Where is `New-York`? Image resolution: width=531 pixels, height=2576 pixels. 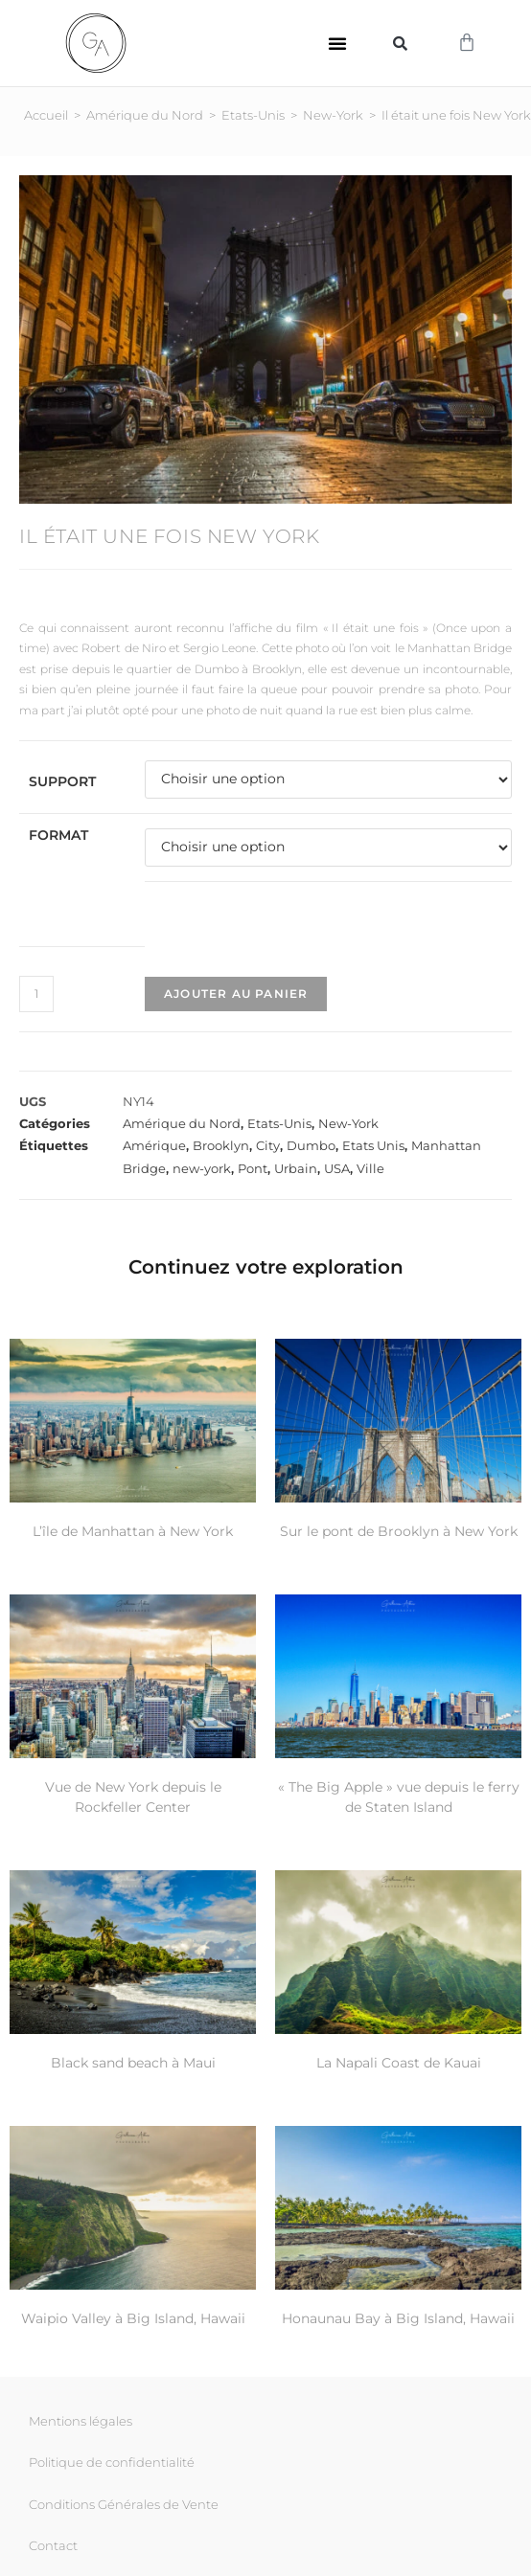 New-York is located at coordinates (333, 115).